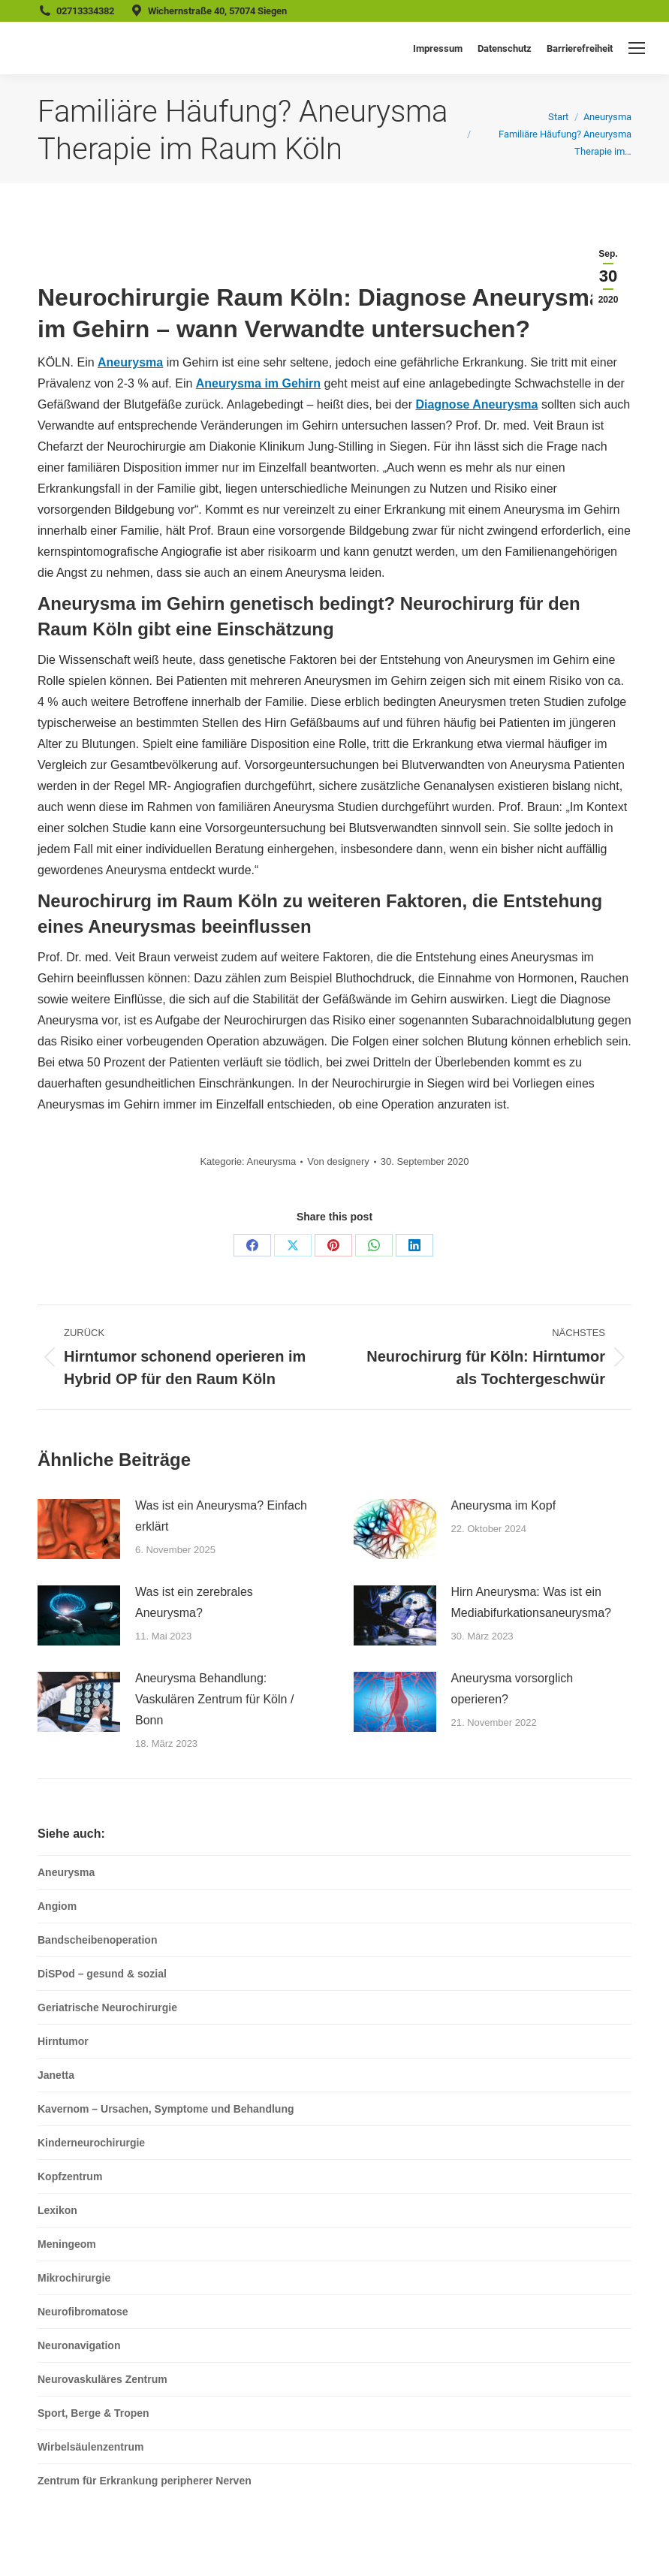  Describe the element at coordinates (503, 1505) in the screenshot. I see `Aneurysma im Kopf` at that location.